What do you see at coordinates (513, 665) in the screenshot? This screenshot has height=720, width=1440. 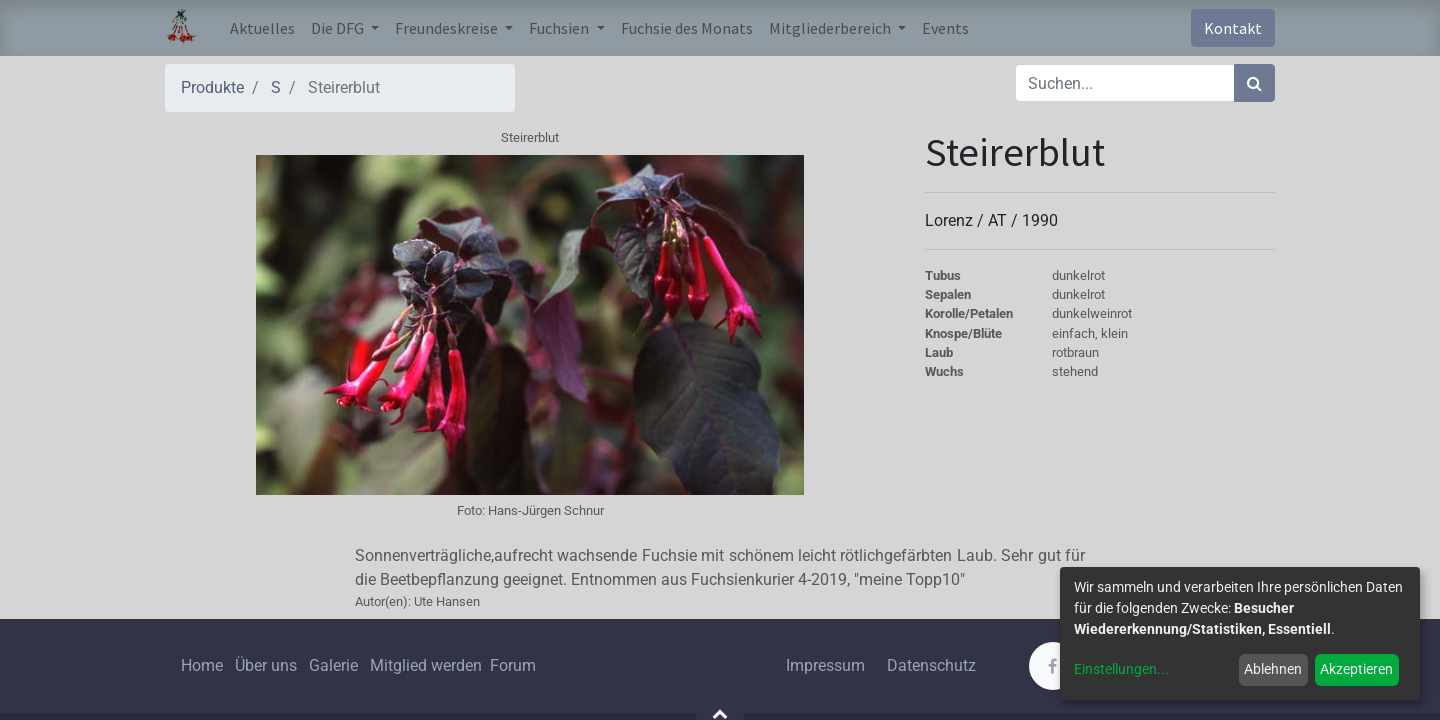 I see `Forum` at bounding box center [513, 665].